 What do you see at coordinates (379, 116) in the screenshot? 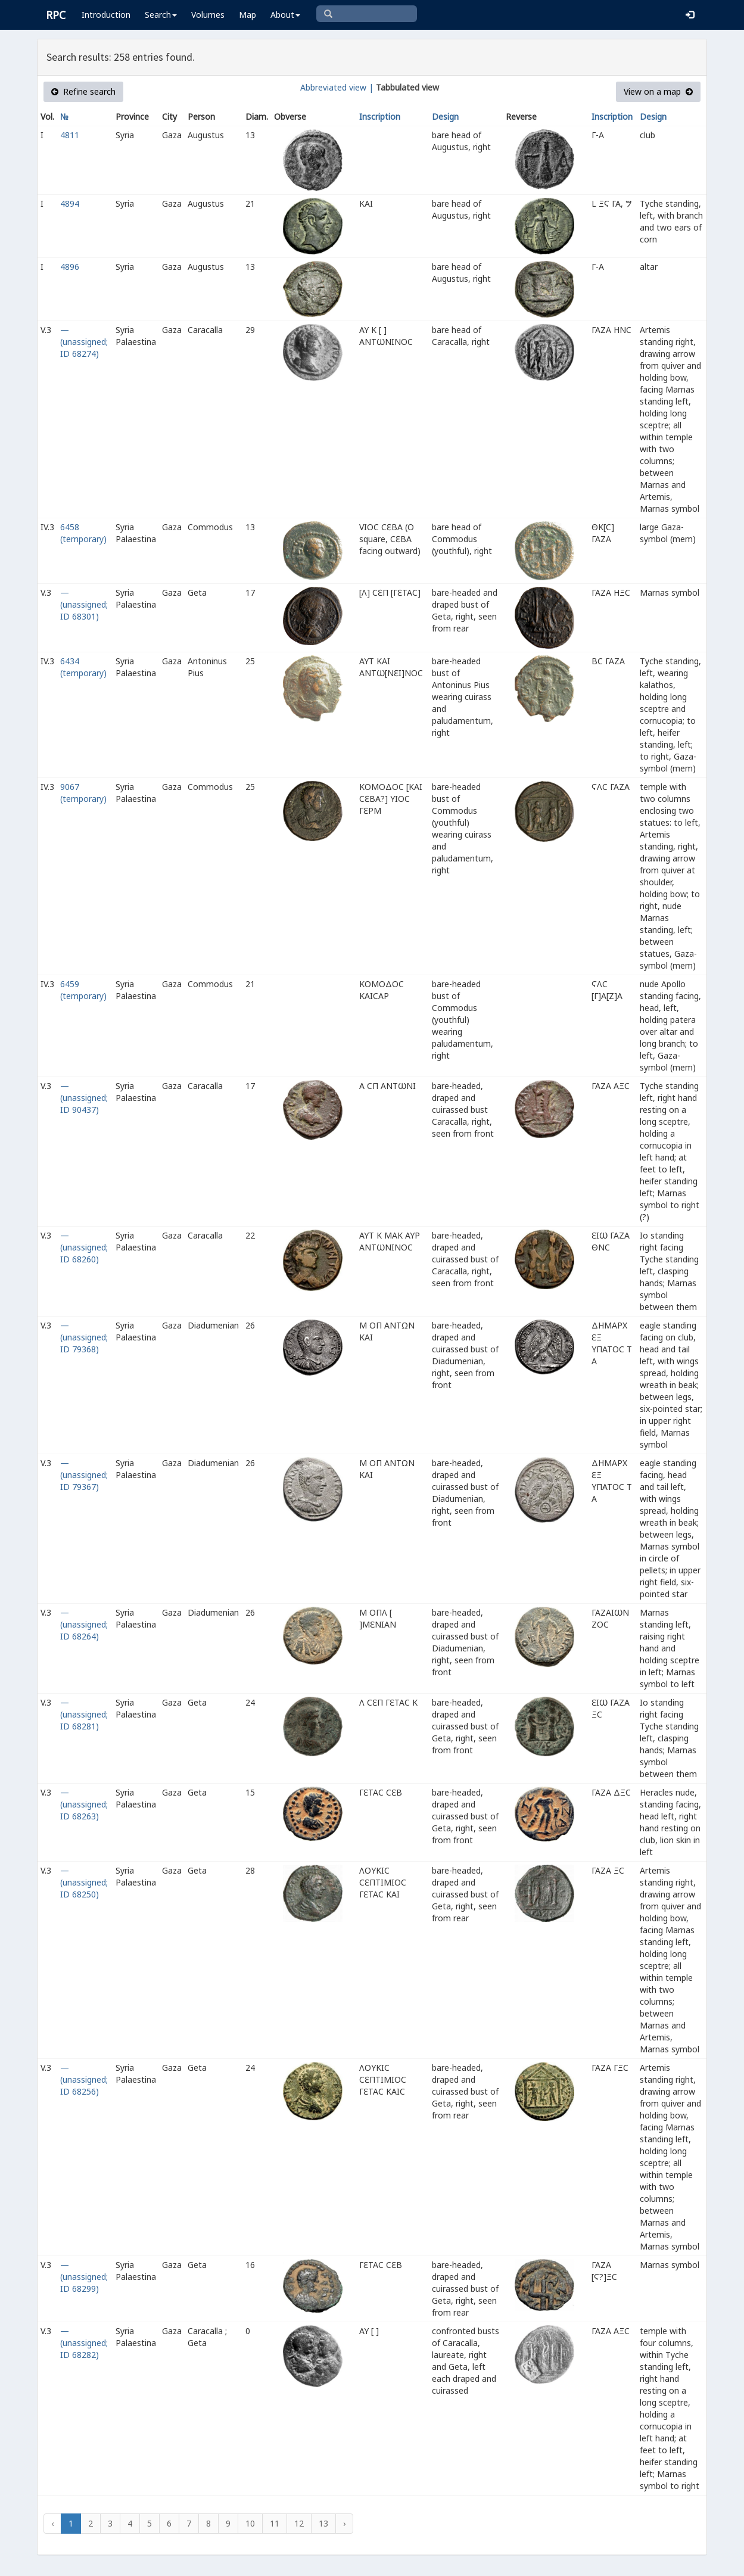
I see `Inscription` at bounding box center [379, 116].